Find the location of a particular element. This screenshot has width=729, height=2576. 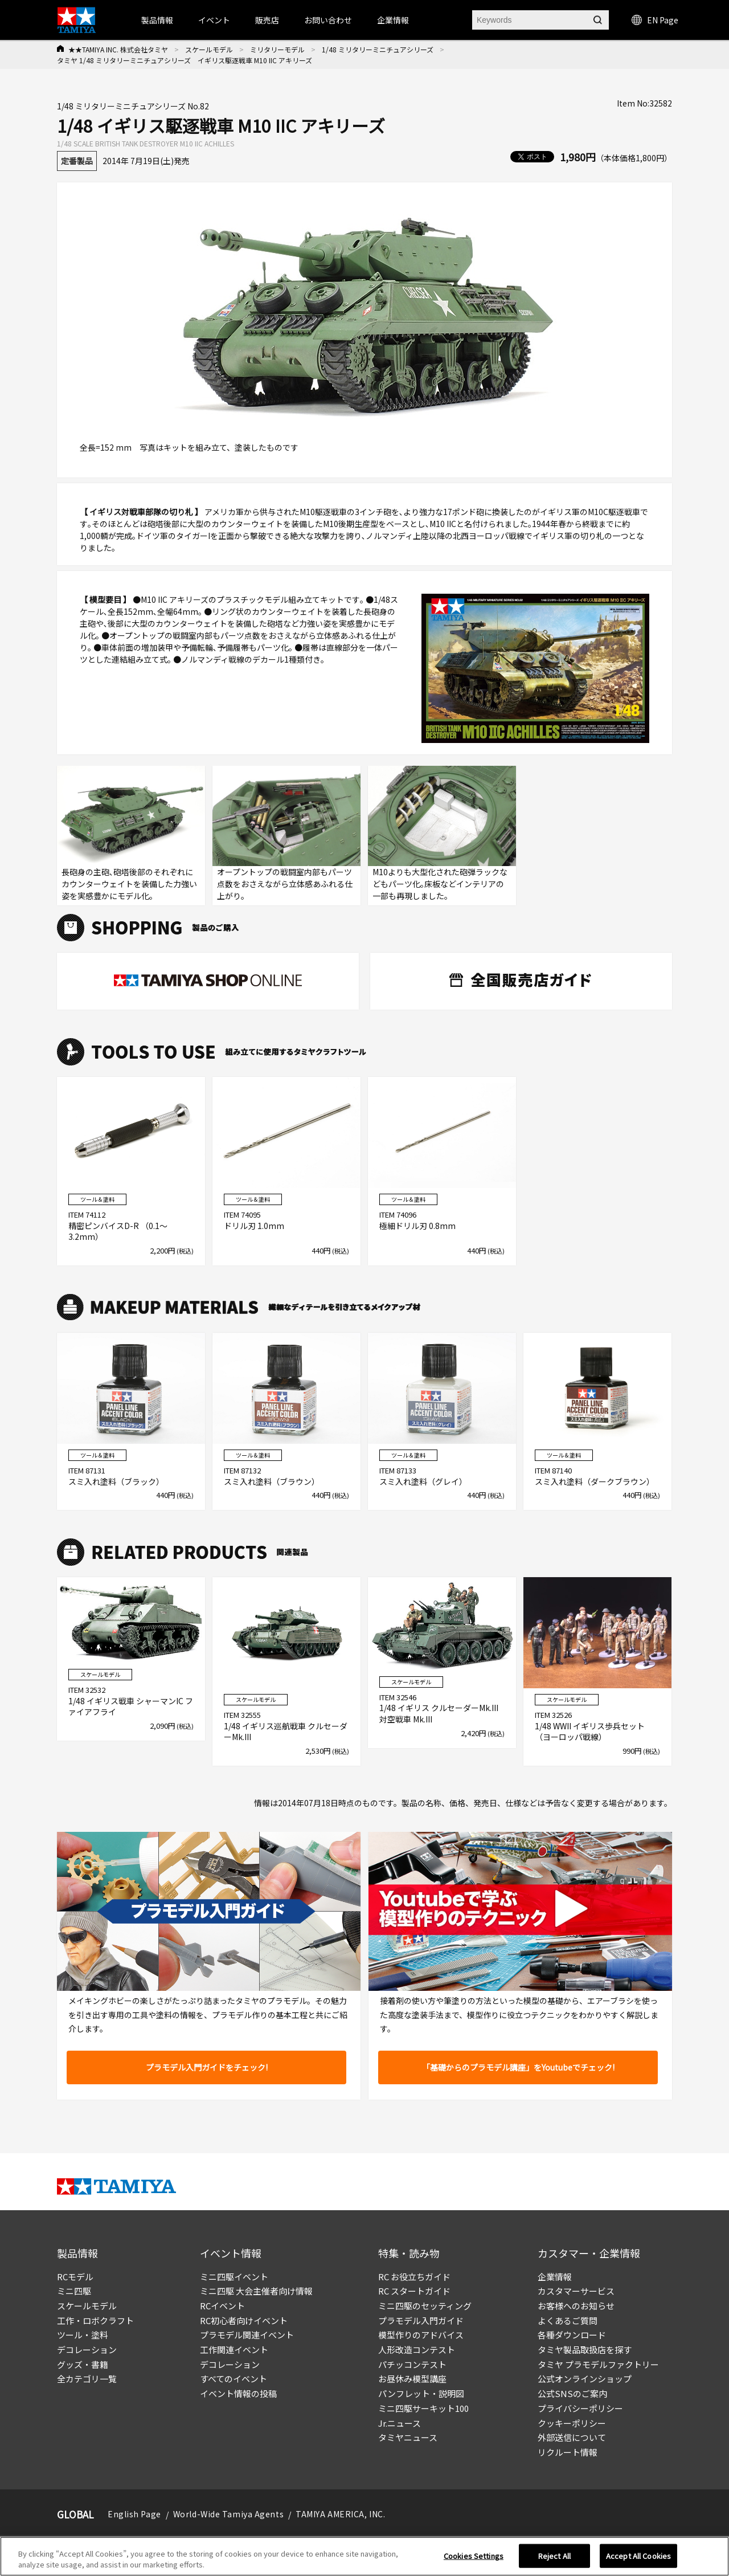

ミニ四駆サーキット100 is located at coordinates (423, 2408).